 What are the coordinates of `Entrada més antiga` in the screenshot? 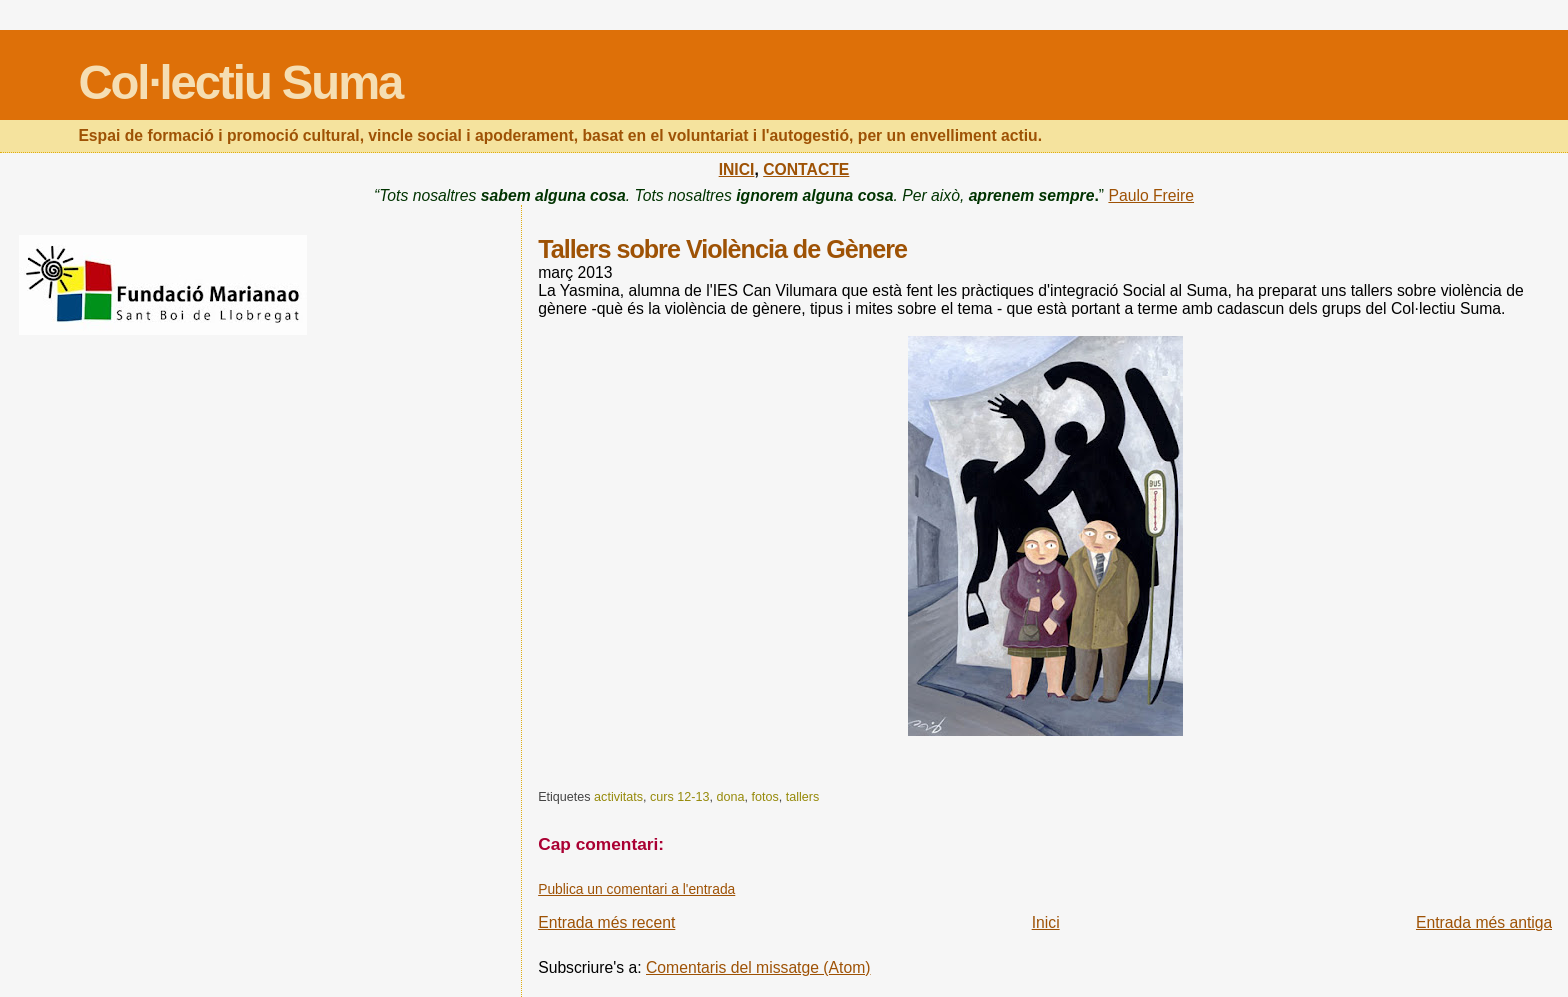 It's located at (1484, 922).